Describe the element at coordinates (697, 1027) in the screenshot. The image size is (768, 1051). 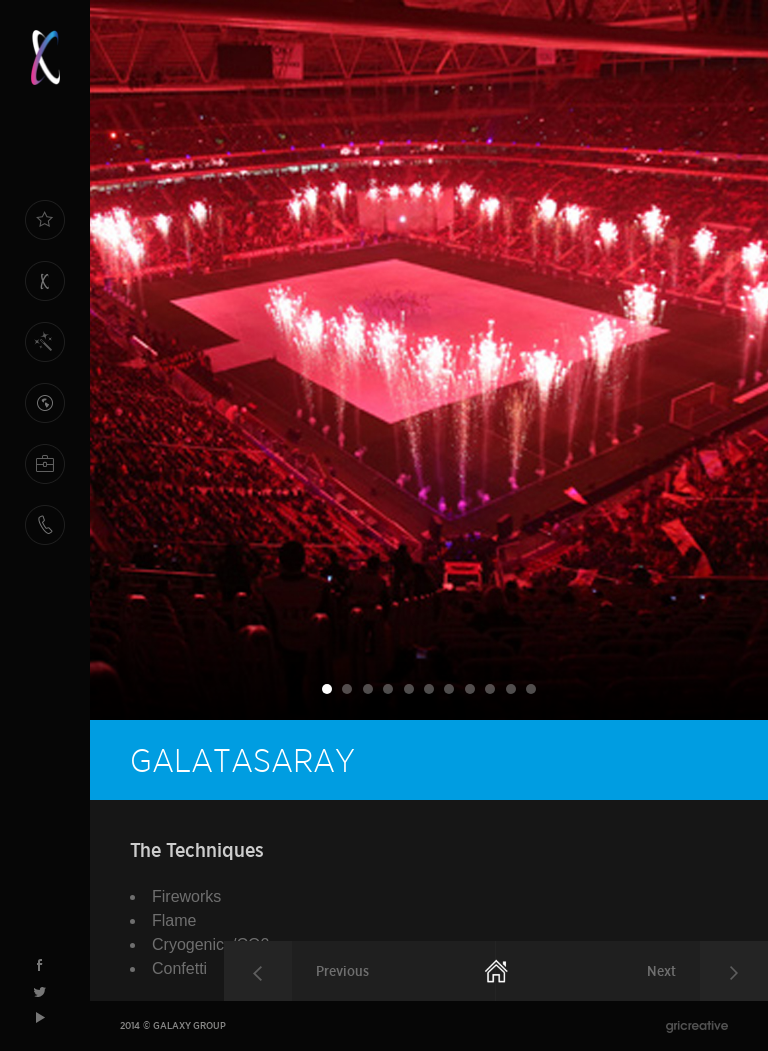
I see `gri{greative}agency` at that location.